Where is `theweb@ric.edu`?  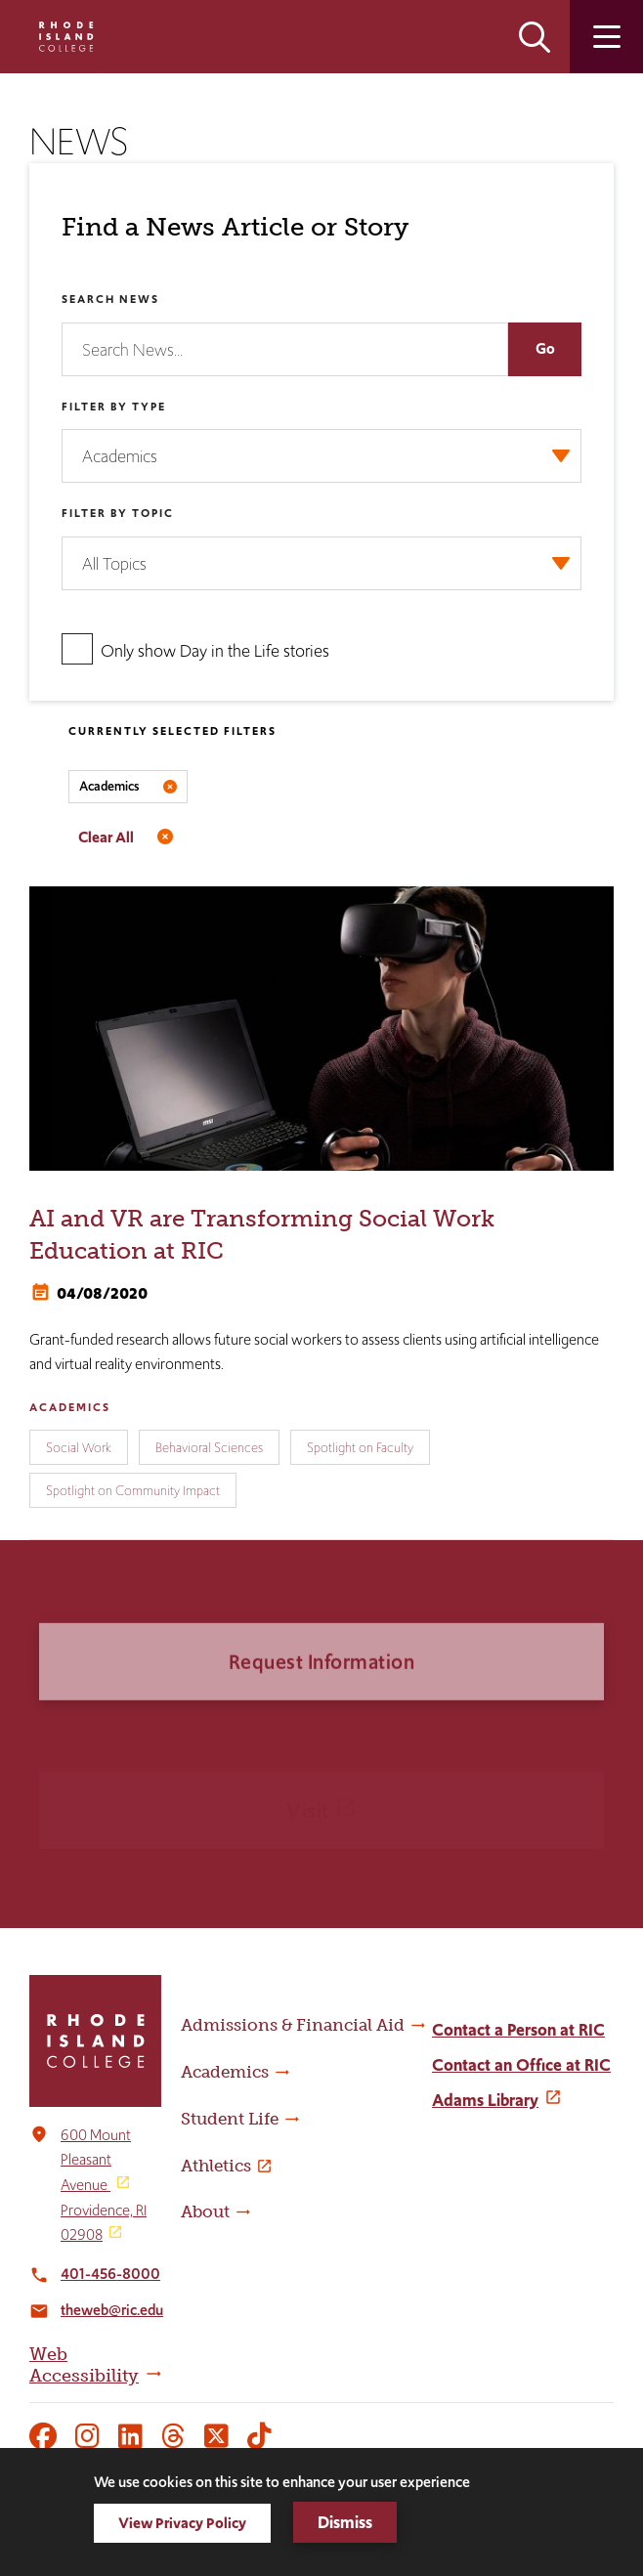 theweb@ric.edu is located at coordinates (112, 2309).